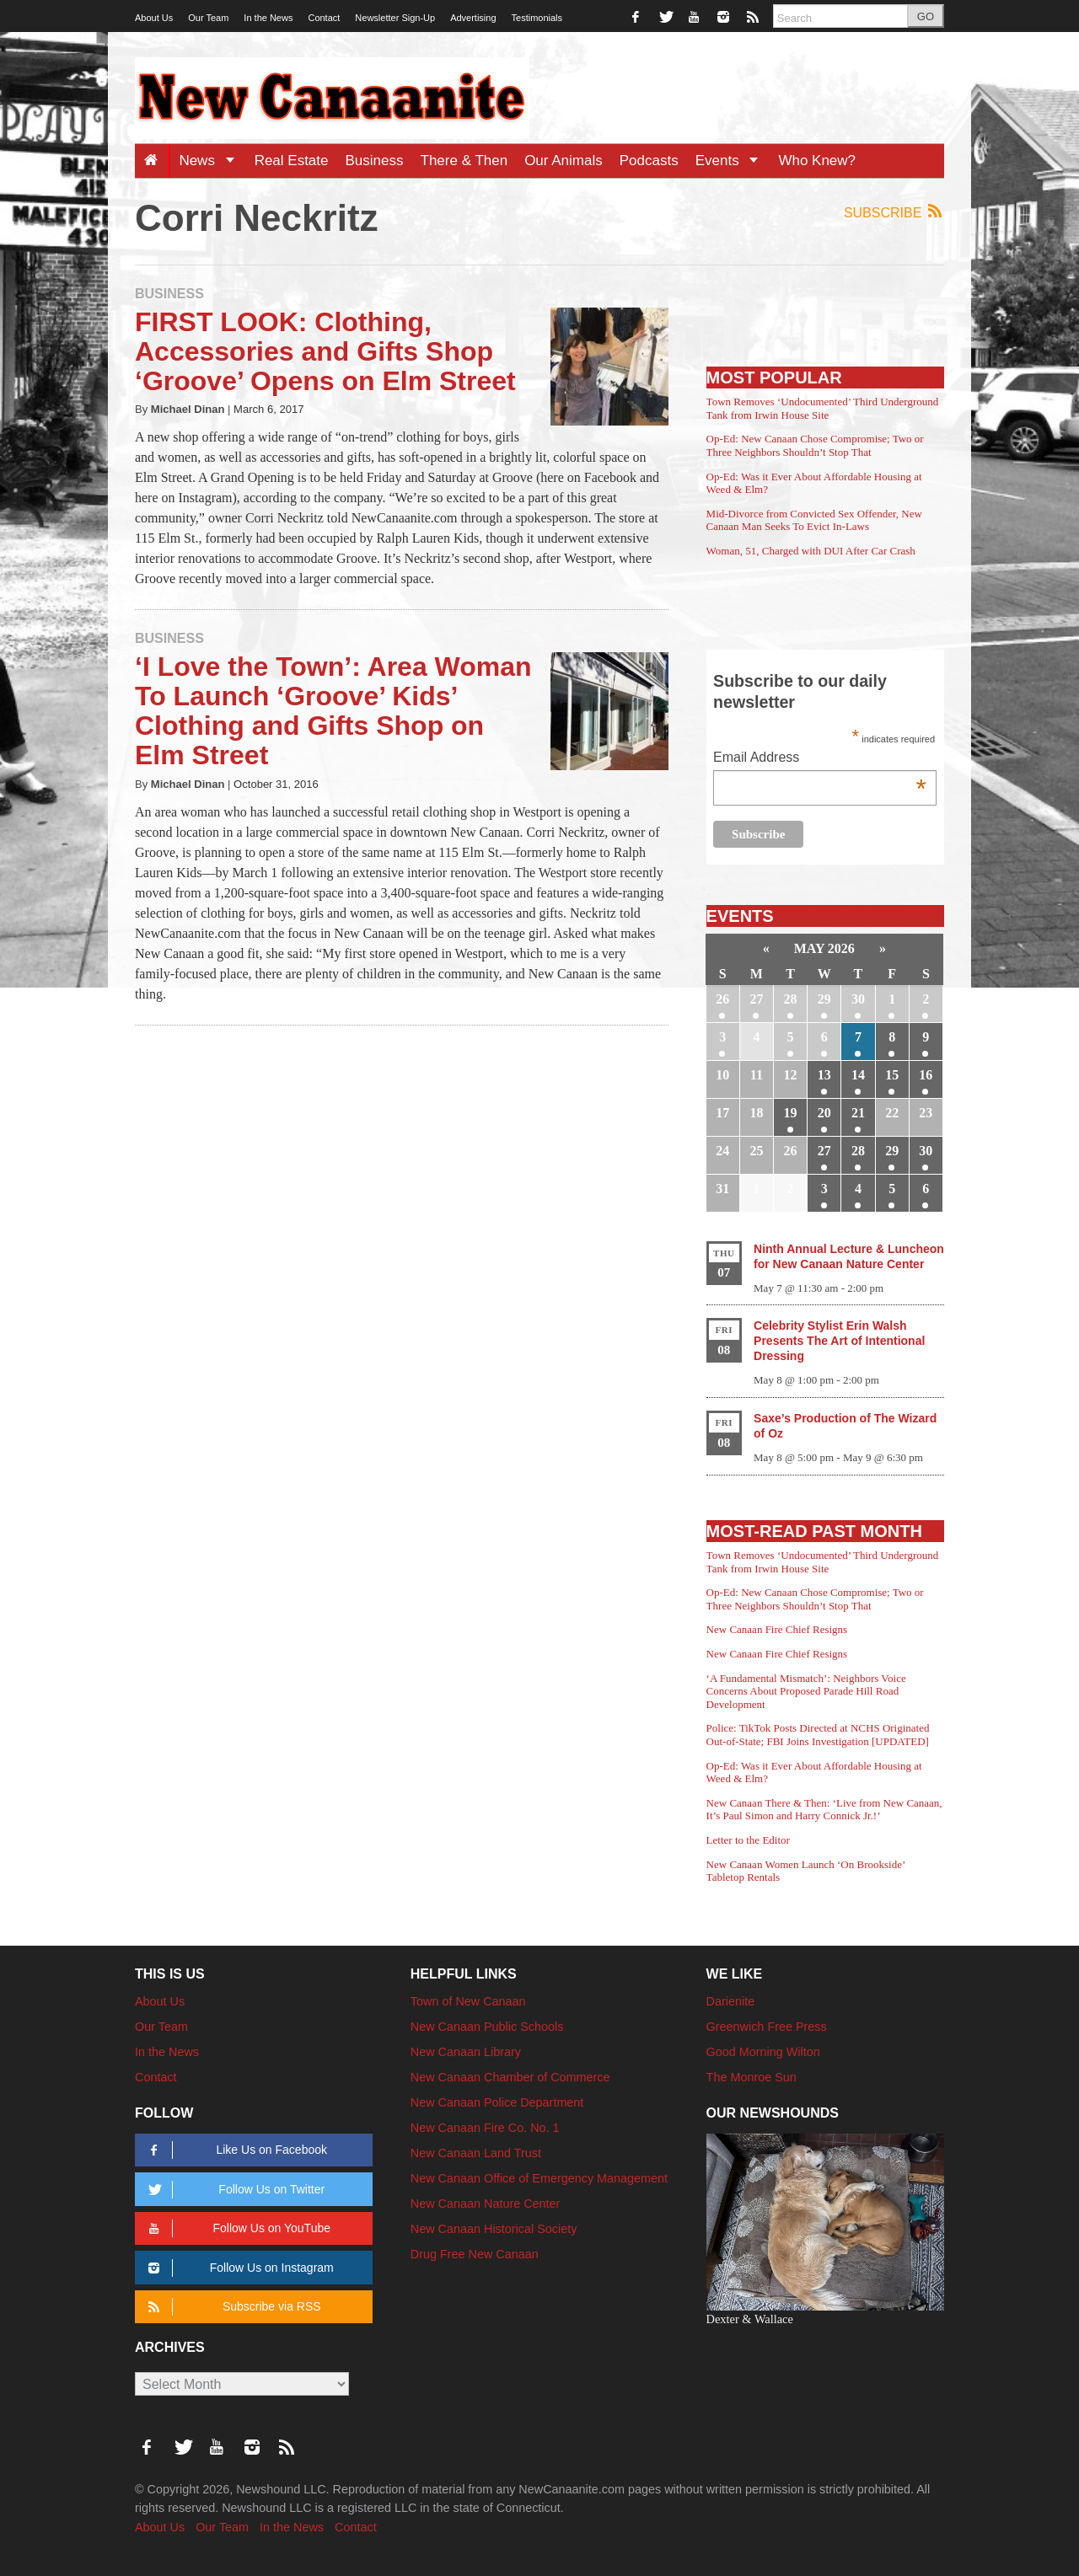 The height and width of the screenshot is (2576, 1079). What do you see at coordinates (824, 1113) in the screenshot?
I see `20` at bounding box center [824, 1113].